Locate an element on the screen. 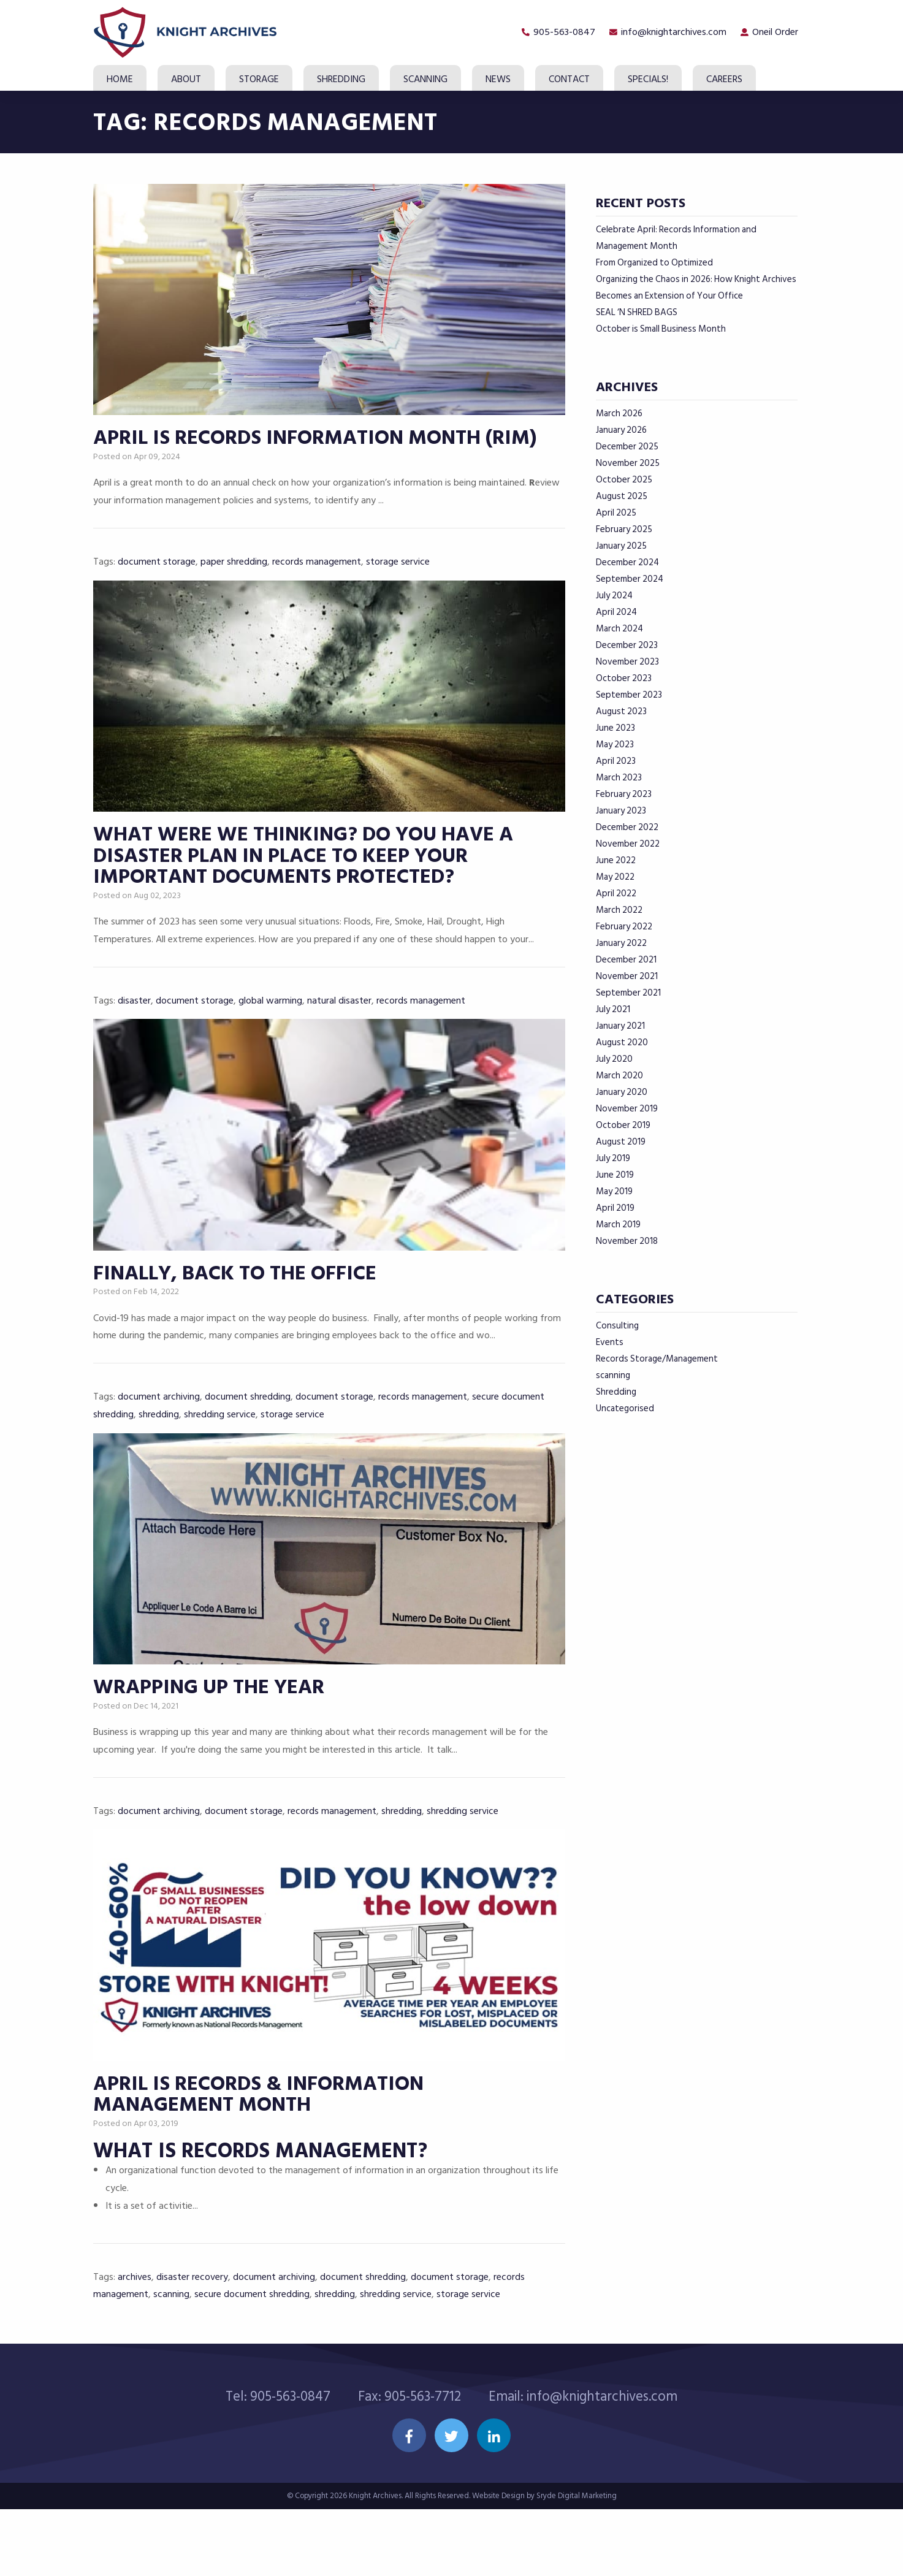 This screenshot has height=2576, width=903. April 2019 is located at coordinates (615, 1208).